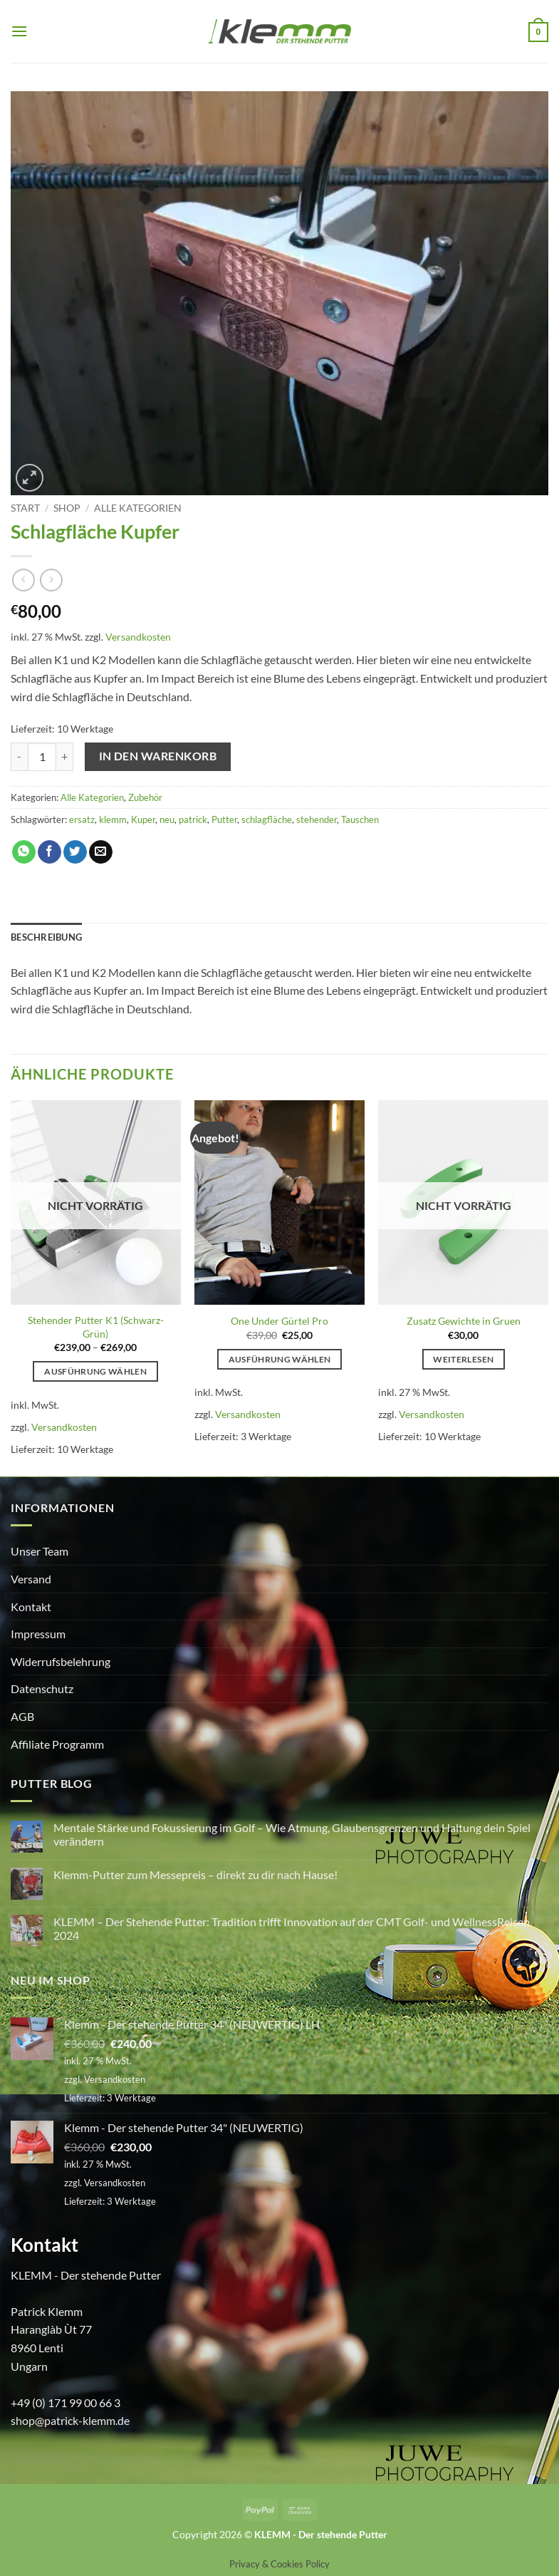 Image resolution: width=559 pixels, height=2576 pixels. What do you see at coordinates (360, 819) in the screenshot?
I see `Tauschen` at bounding box center [360, 819].